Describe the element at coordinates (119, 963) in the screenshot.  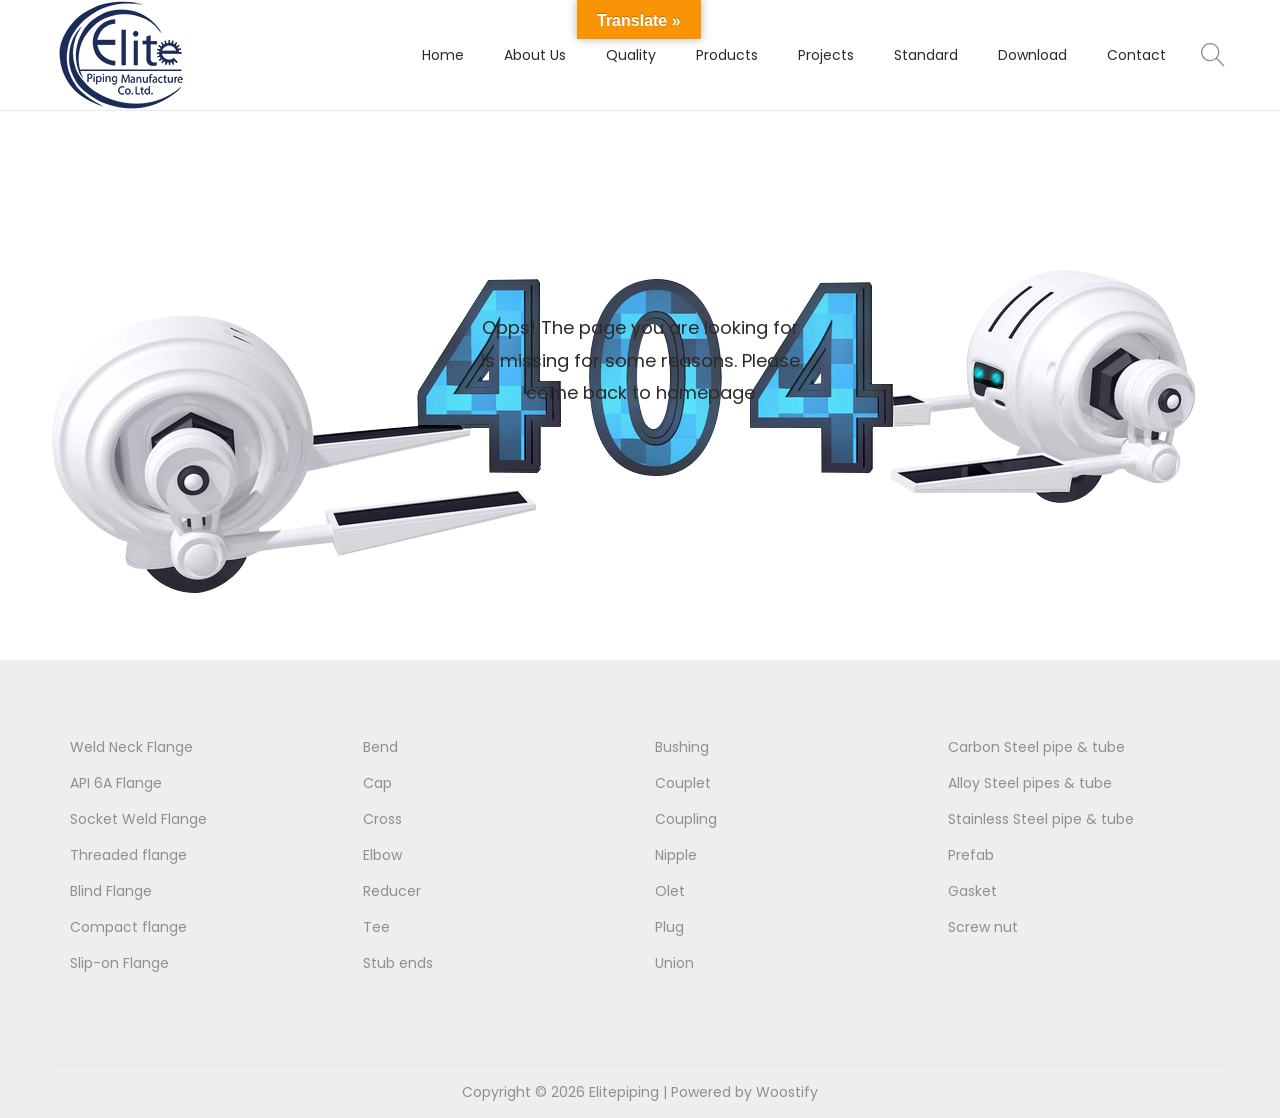
I see `Slip-on Flange` at that location.